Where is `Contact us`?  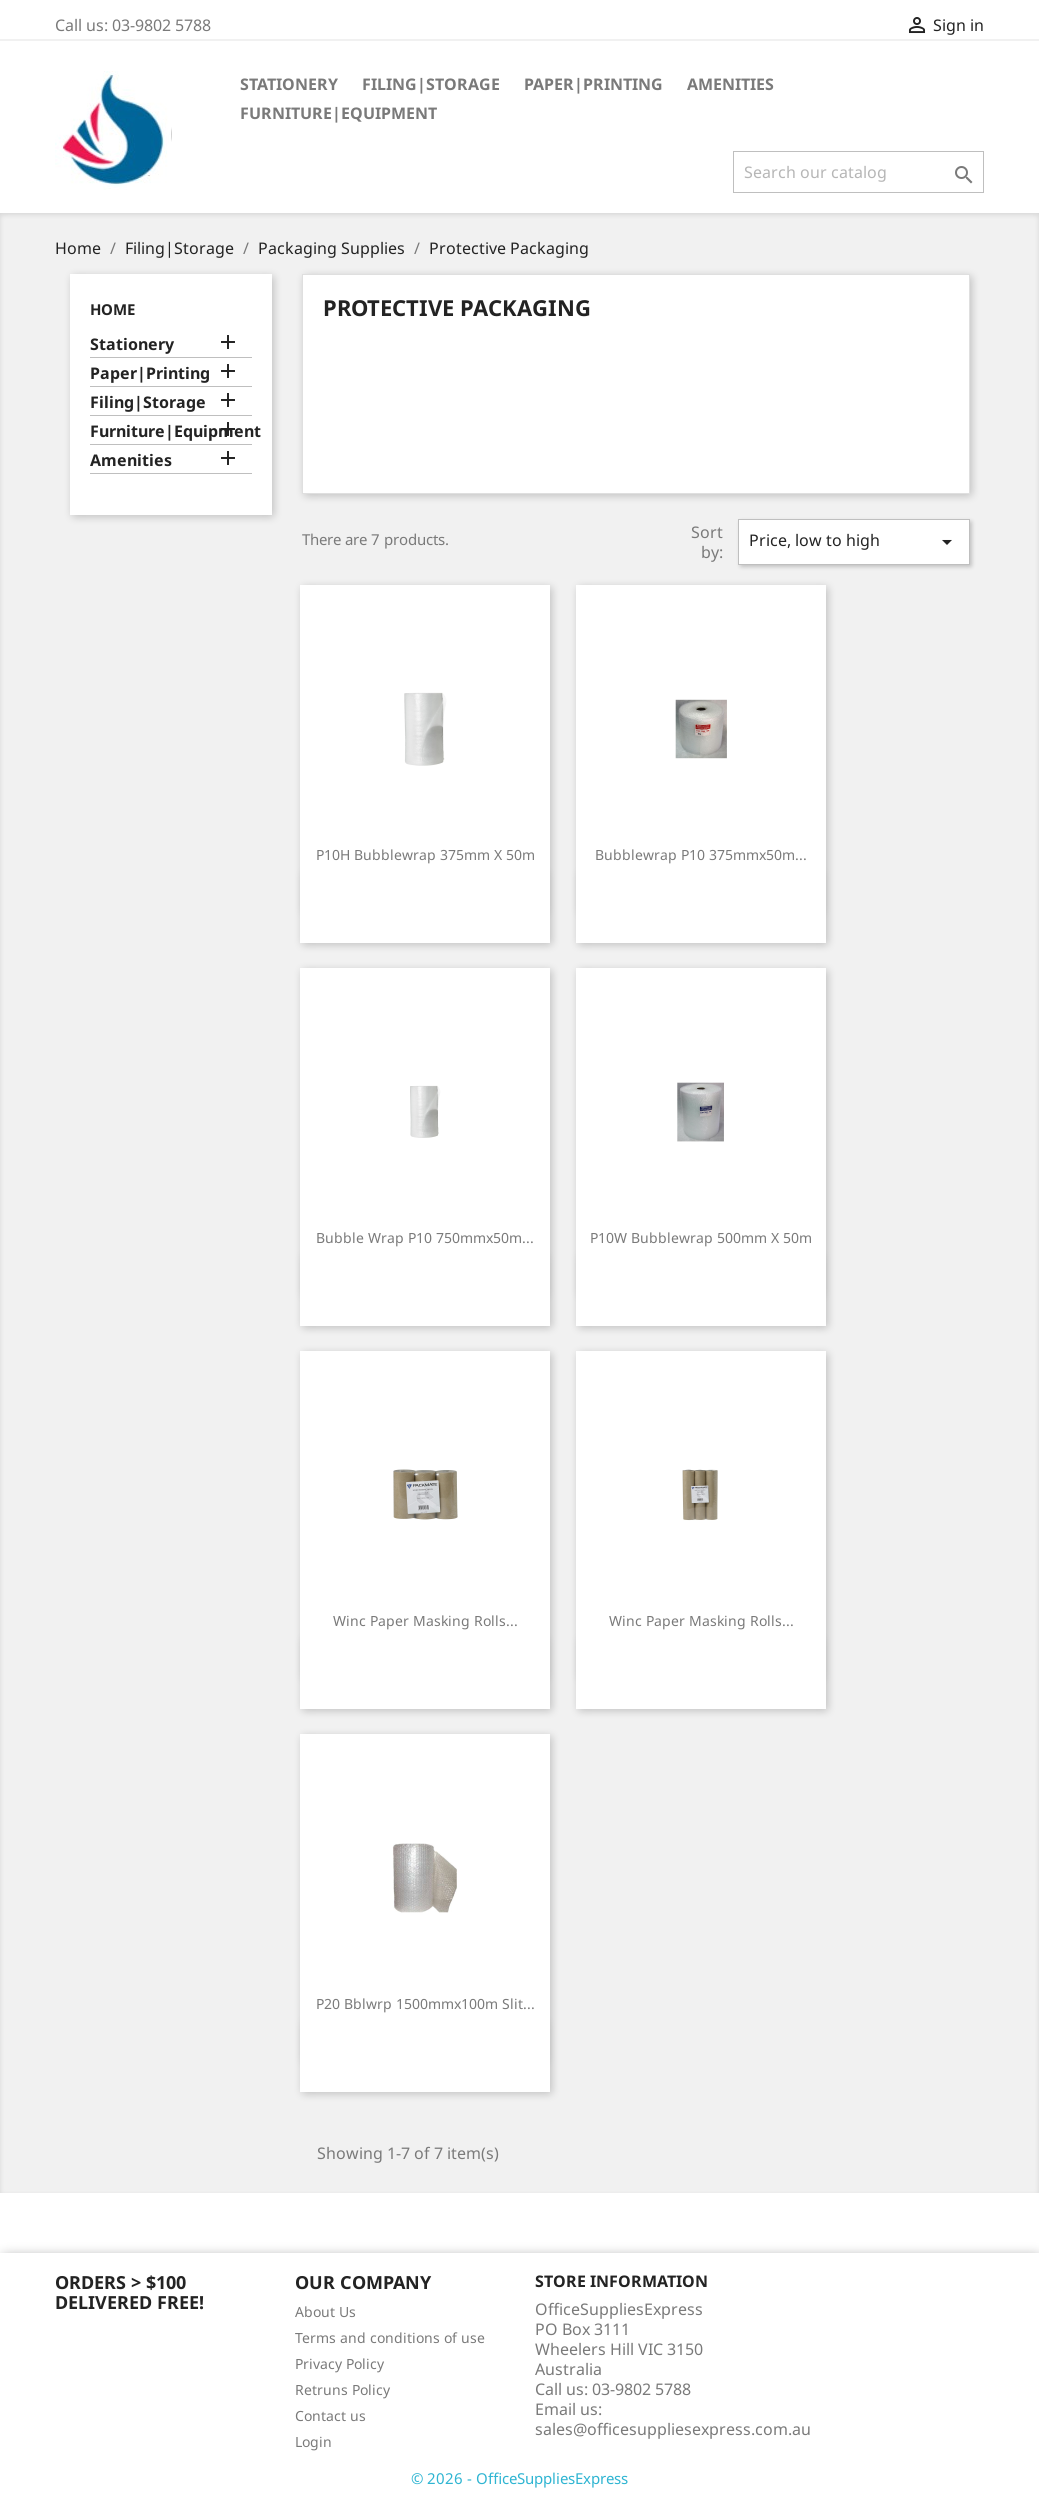 Contact us is located at coordinates (330, 2415).